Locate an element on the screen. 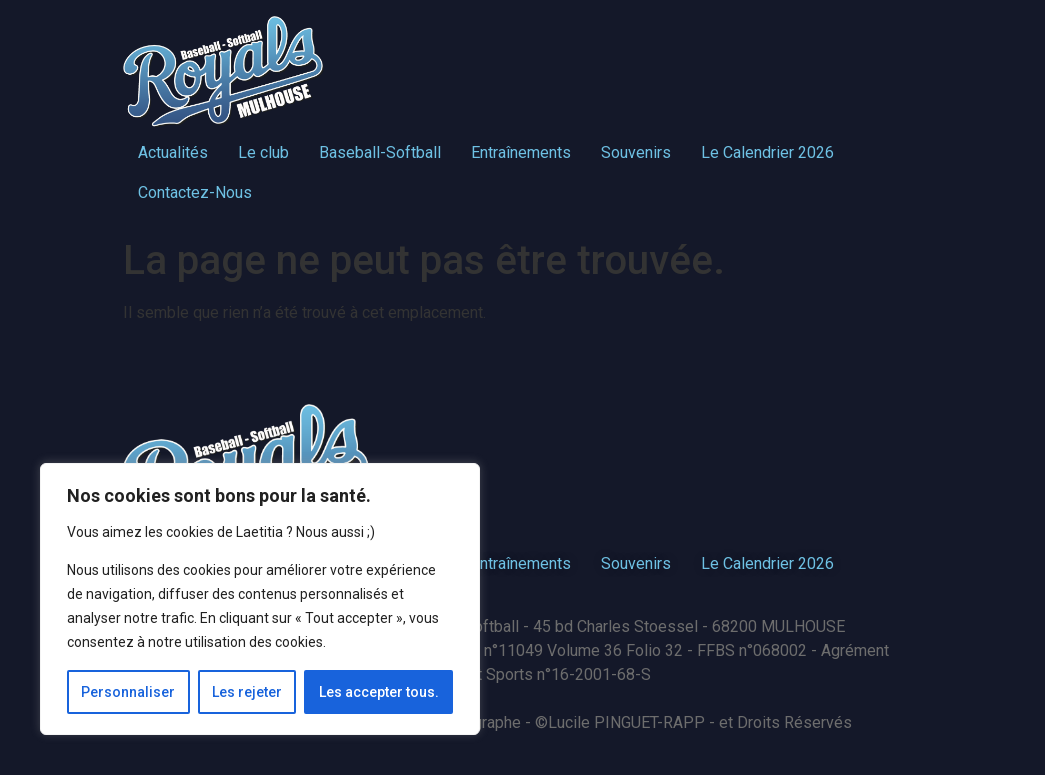 Image resolution: width=1045 pixels, height=775 pixels. Souvenirs is located at coordinates (636, 152).